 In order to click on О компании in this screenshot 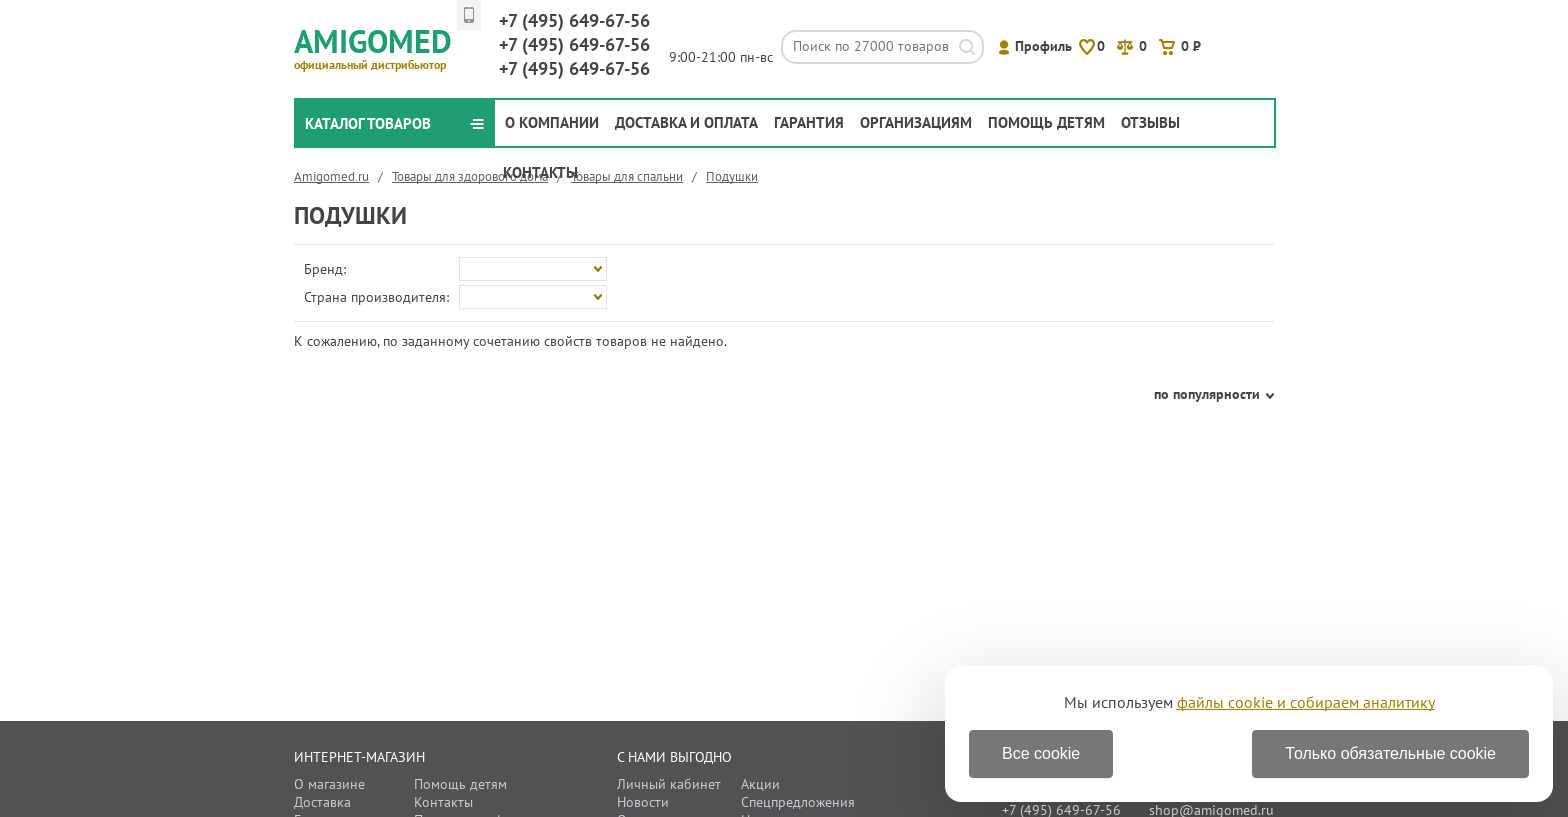, I will do `click(552, 122)`.